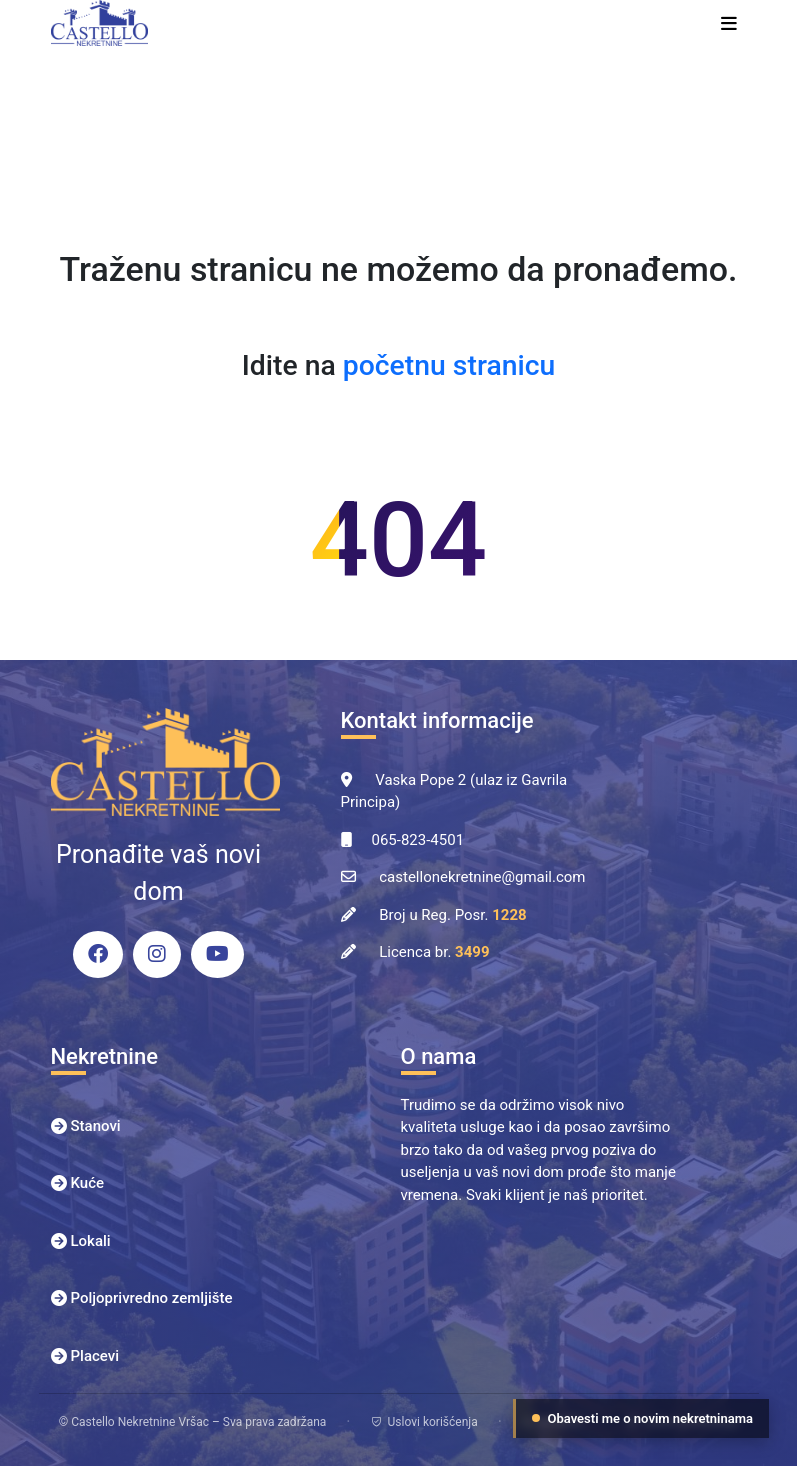  I want to click on Uslovi korišćenja, so click(424, 1422).